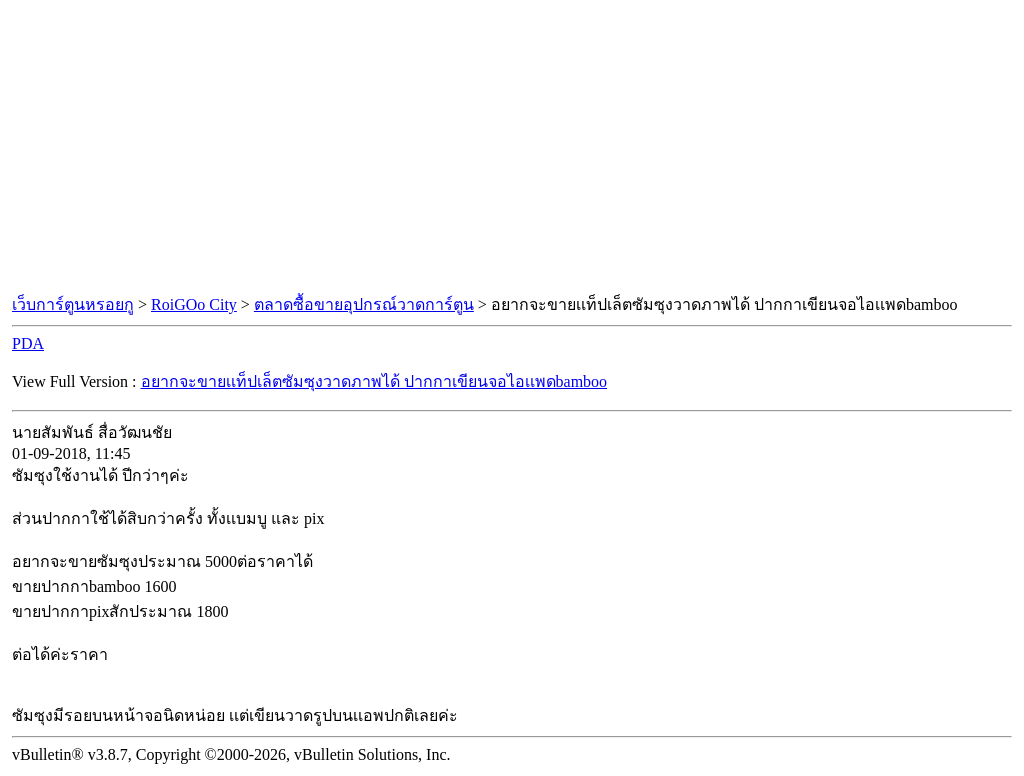 This screenshot has height=776, width=1024. I want to click on PDA, so click(28, 343).